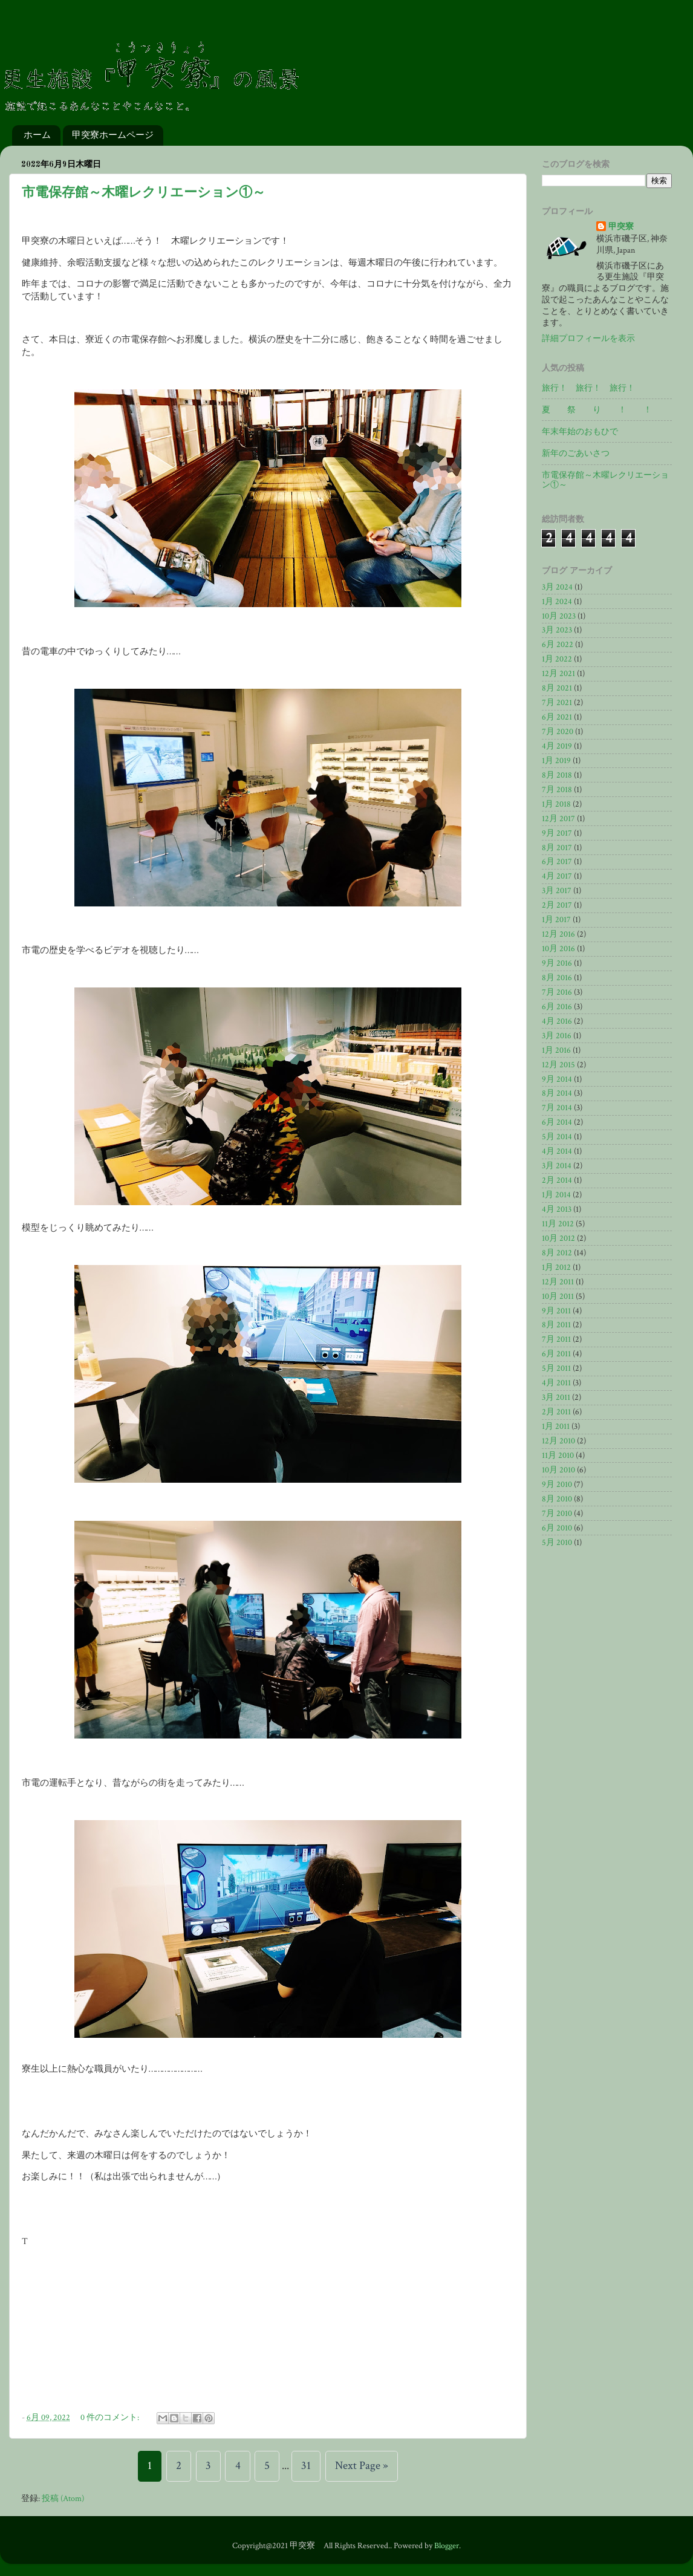 The image size is (693, 2576). What do you see at coordinates (306, 2465) in the screenshot?
I see `31` at bounding box center [306, 2465].